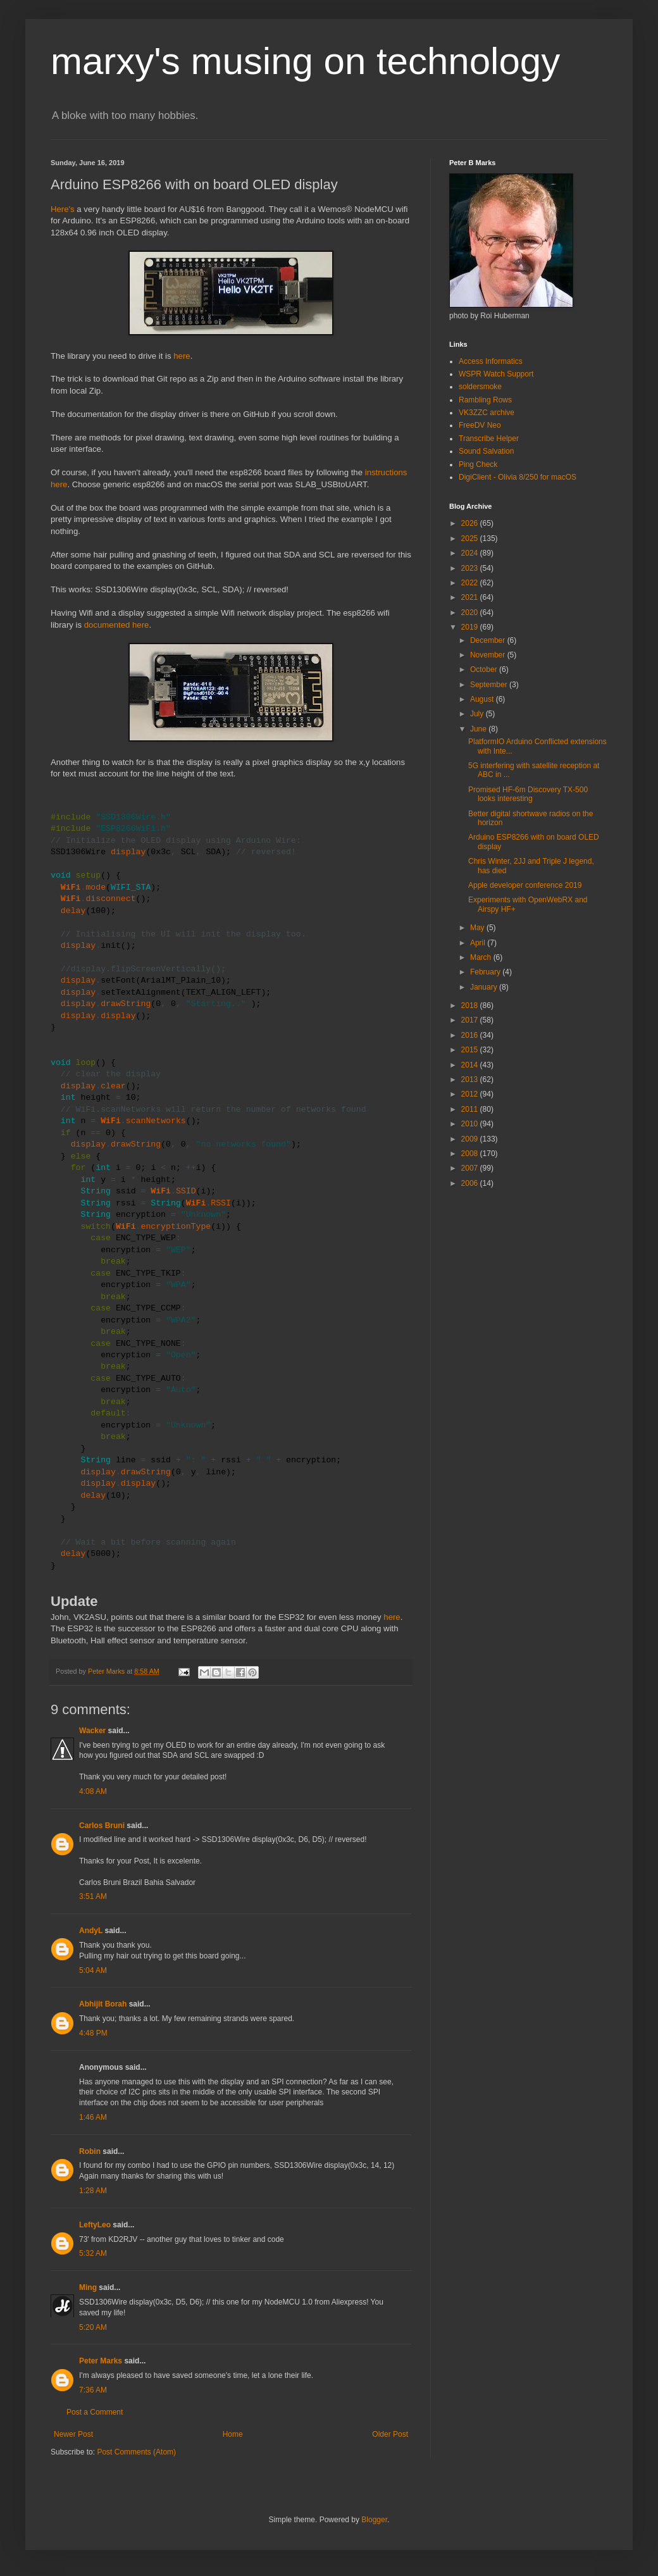 The width and height of the screenshot is (658, 2576). Describe the element at coordinates (524, 885) in the screenshot. I see `Apple developer conference 2019` at that location.